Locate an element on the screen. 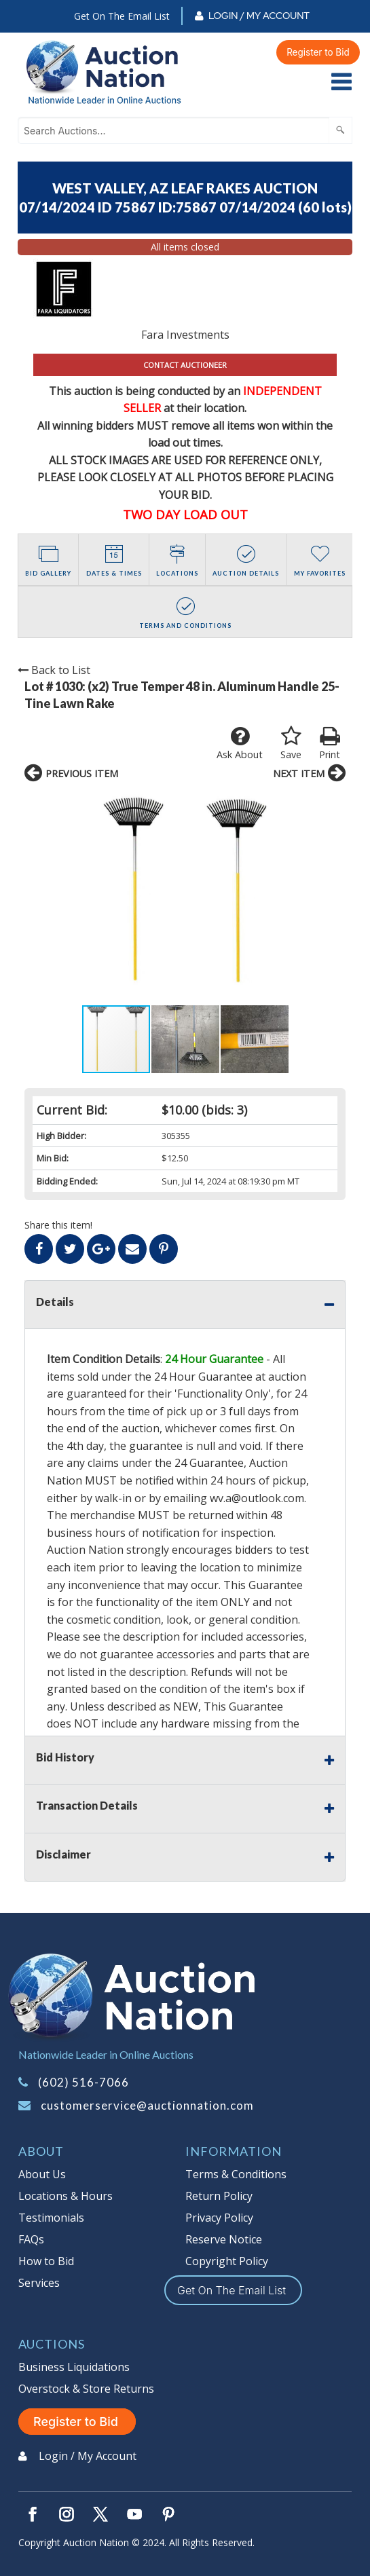 The image size is (370, 2576). [button] is located at coordinates (37, 897).